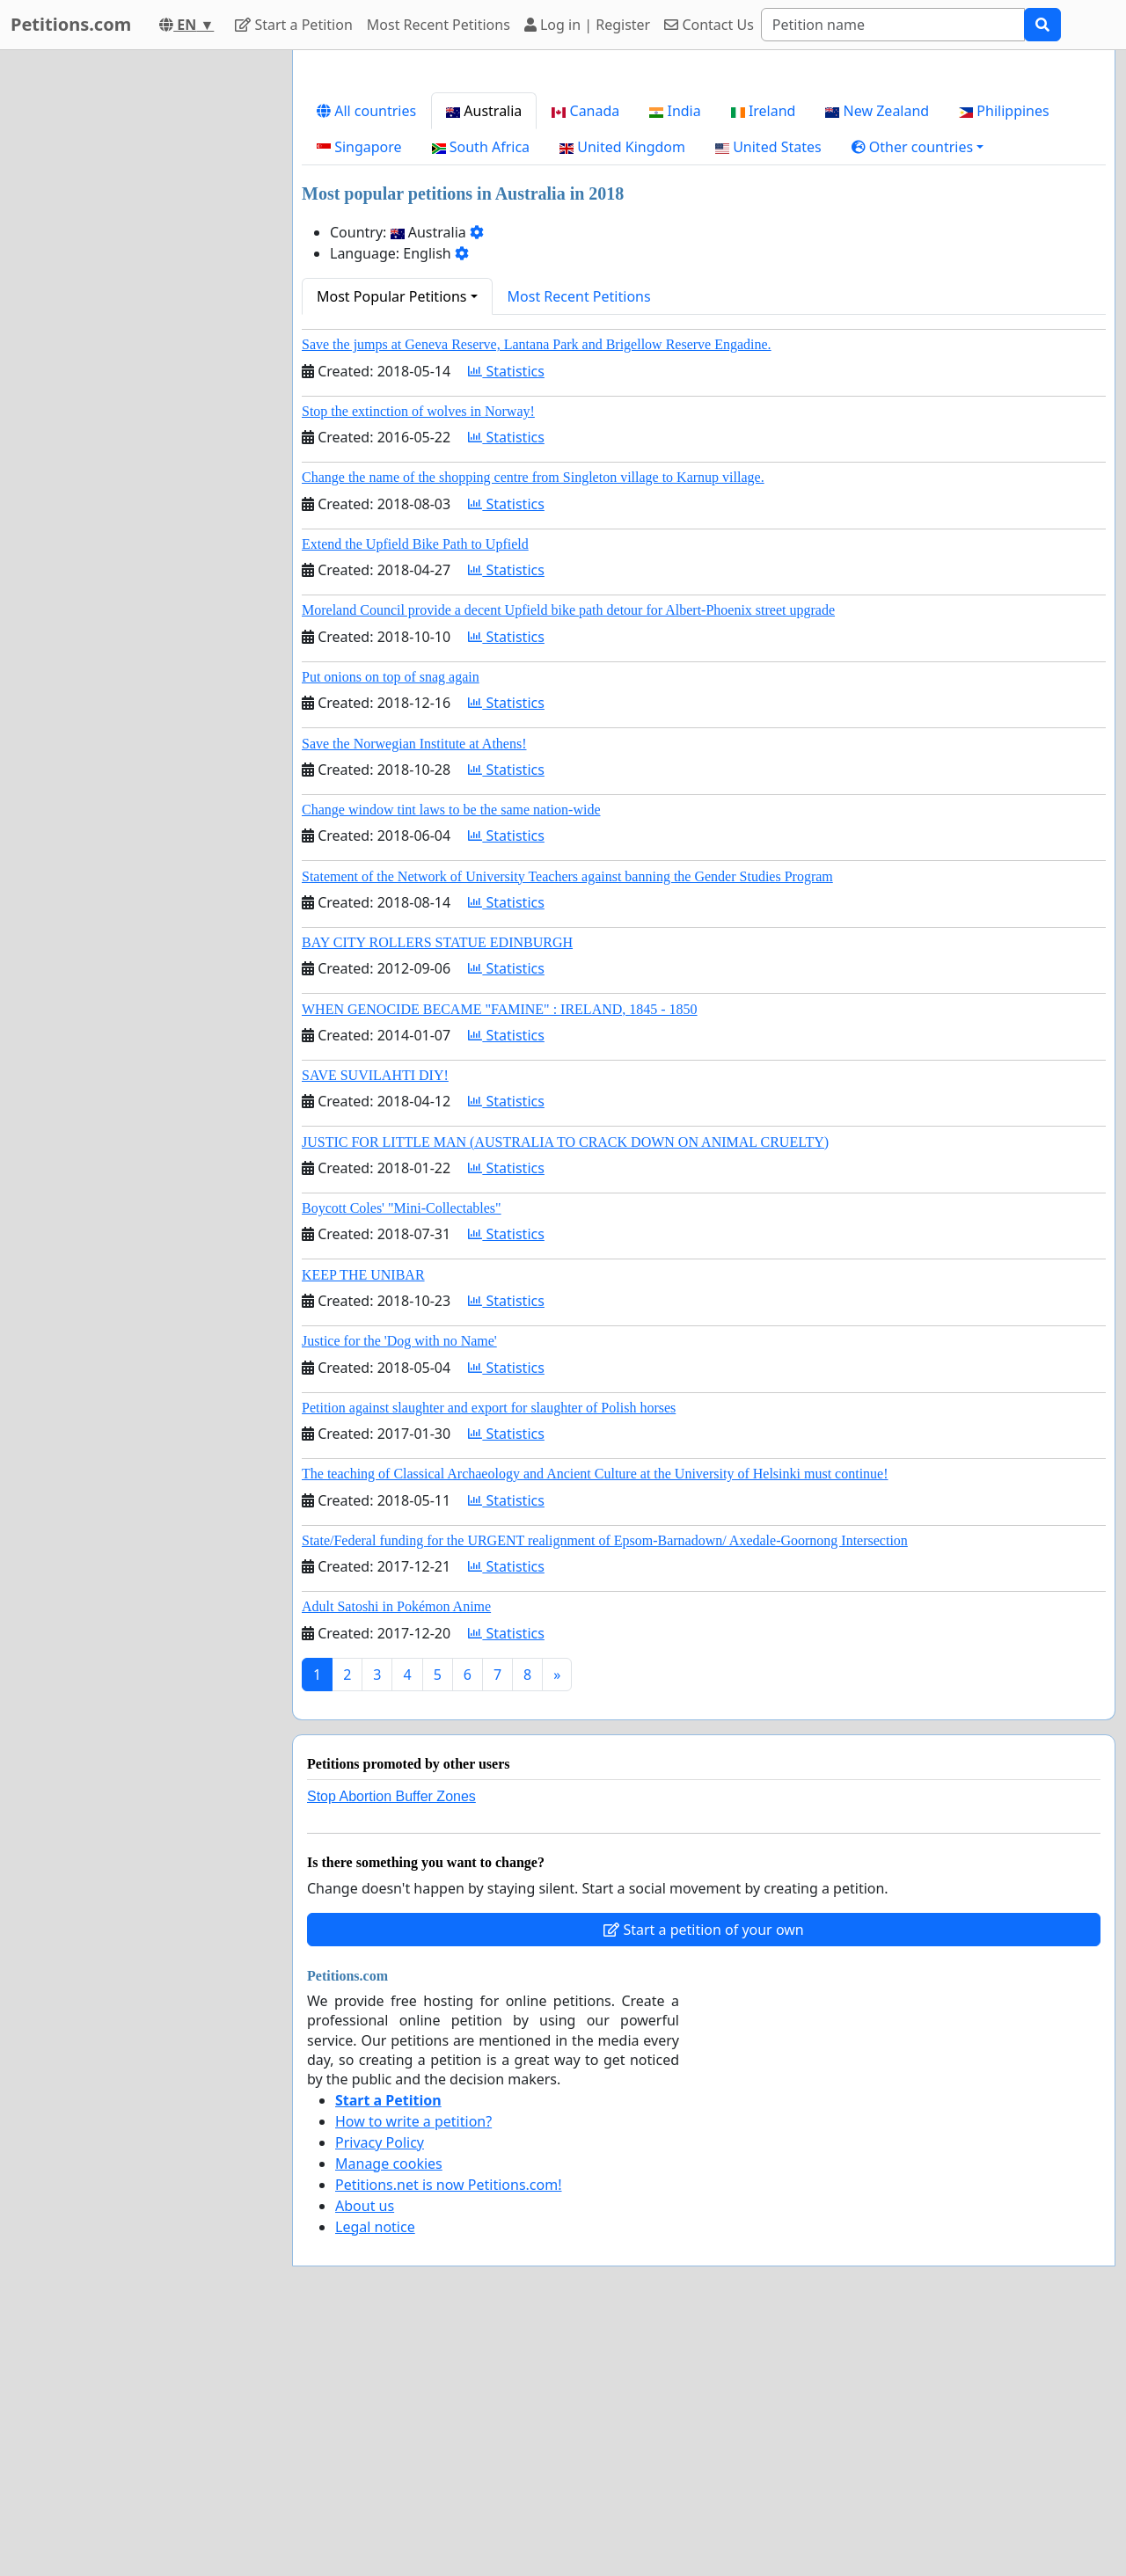 Image resolution: width=1126 pixels, height=2576 pixels. I want to click on Legal notice, so click(375, 2227).